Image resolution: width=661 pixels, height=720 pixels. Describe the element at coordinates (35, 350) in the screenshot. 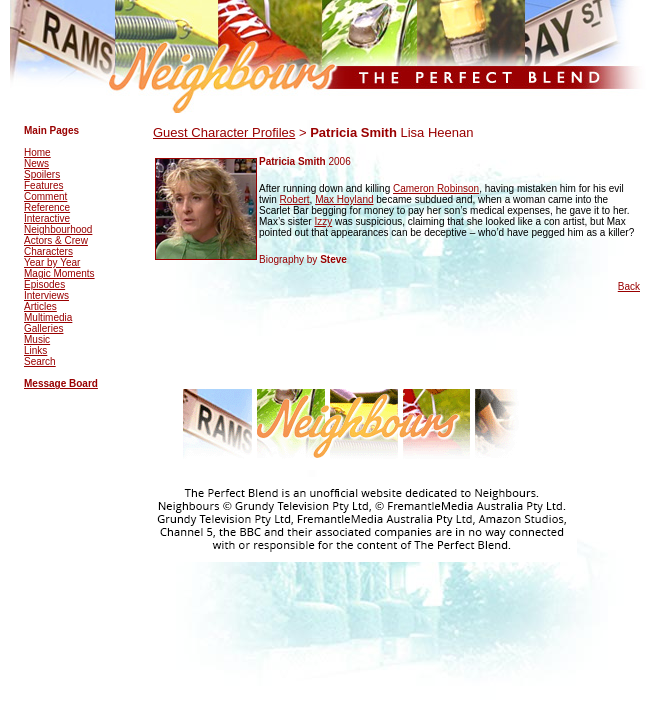

I see `Links` at that location.